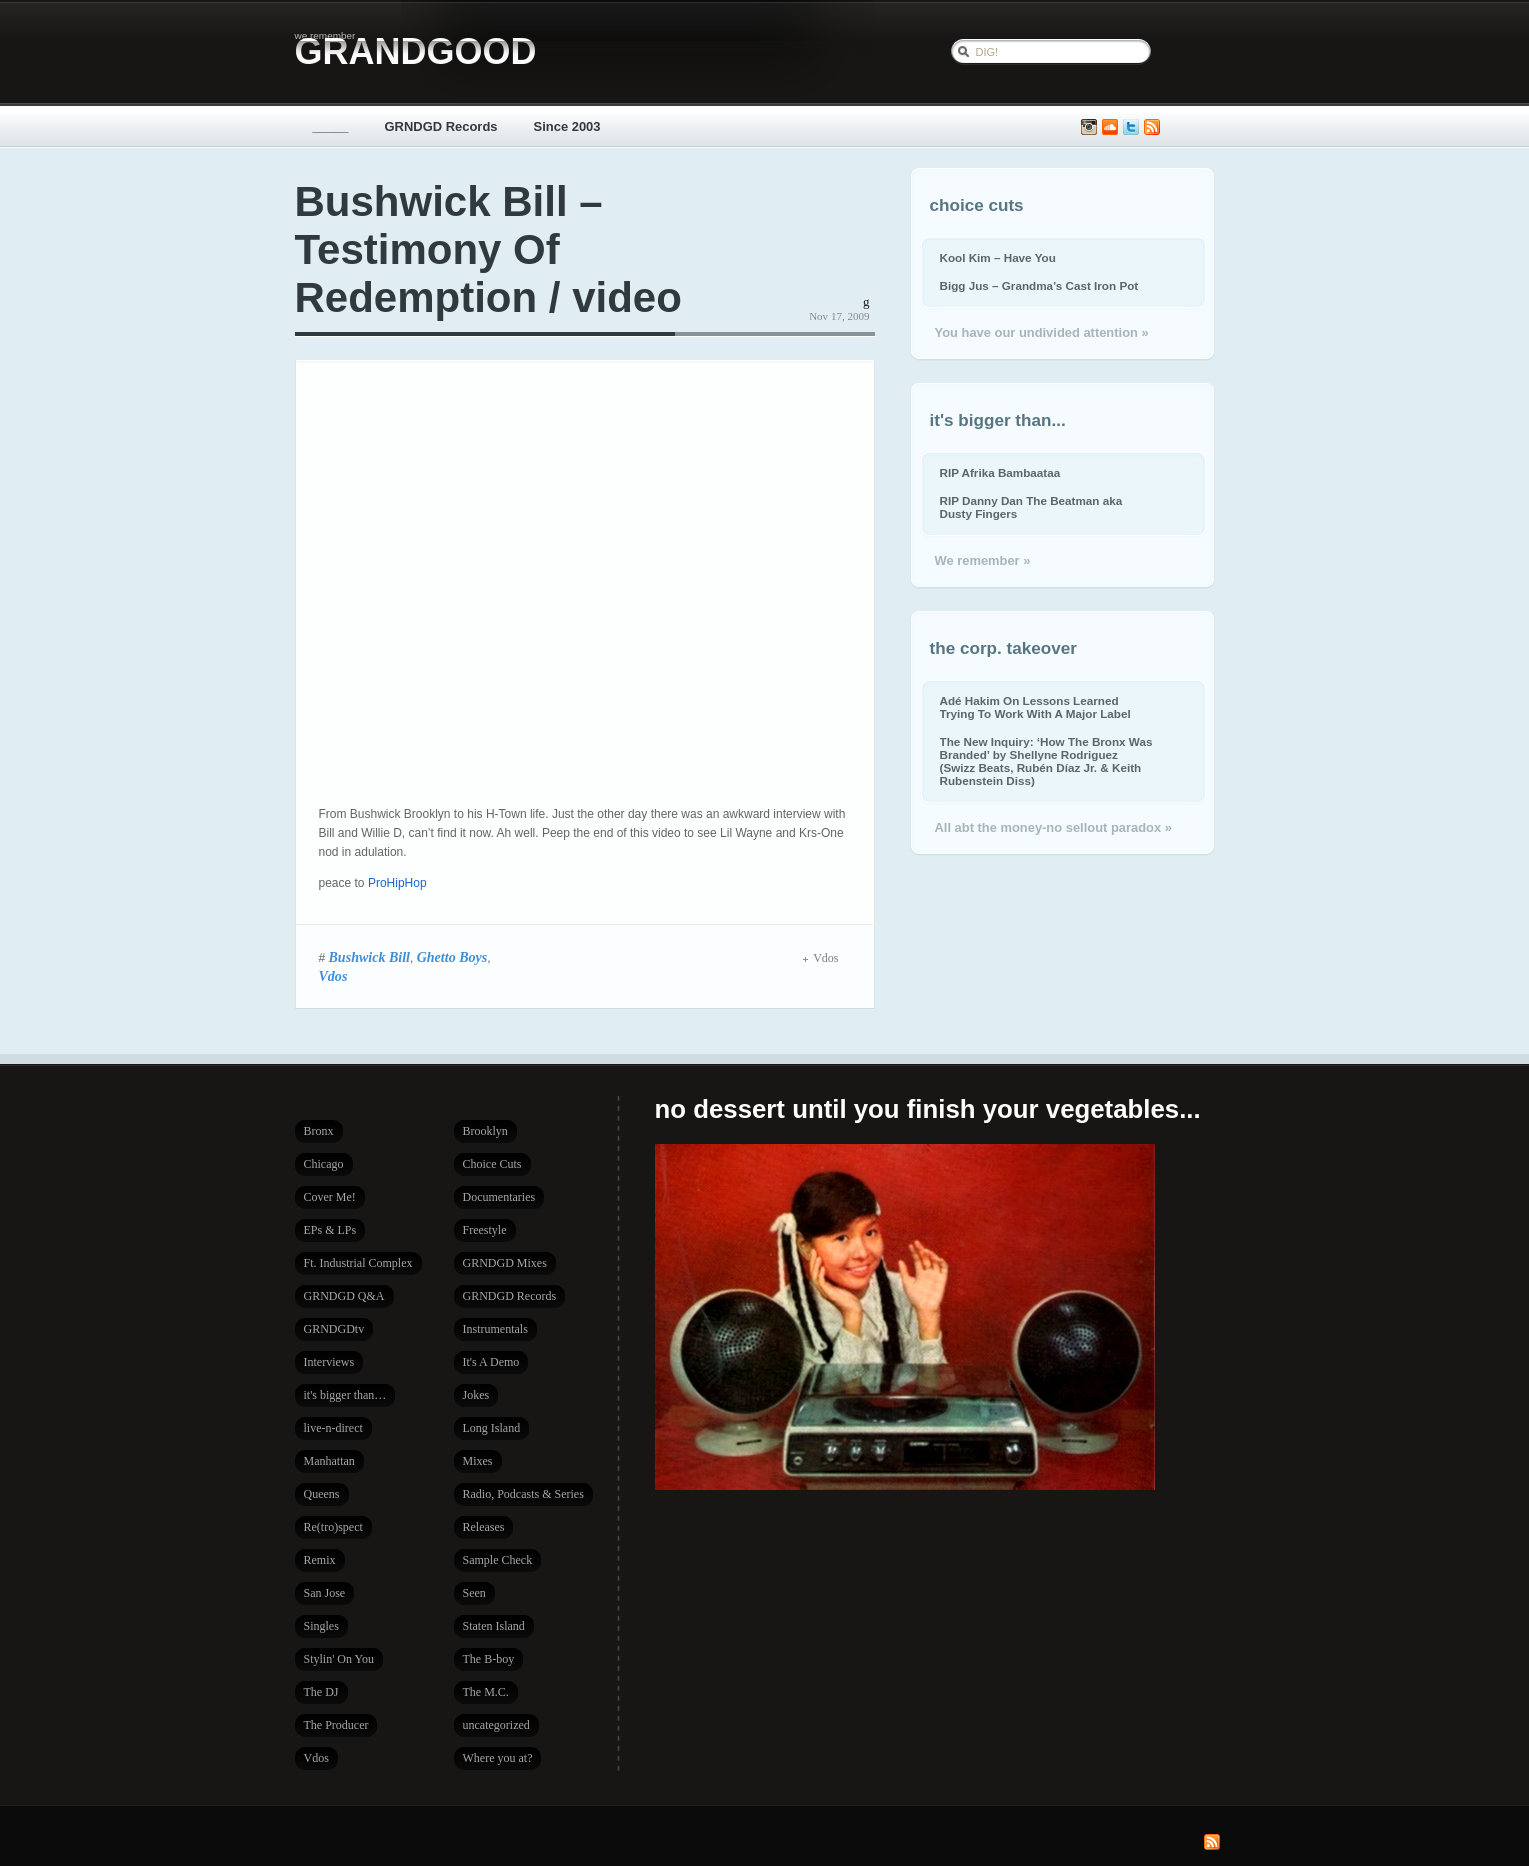 This screenshot has height=1866, width=1529. What do you see at coordinates (491, 1362) in the screenshot?
I see `It's A Demo` at bounding box center [491, 1362].